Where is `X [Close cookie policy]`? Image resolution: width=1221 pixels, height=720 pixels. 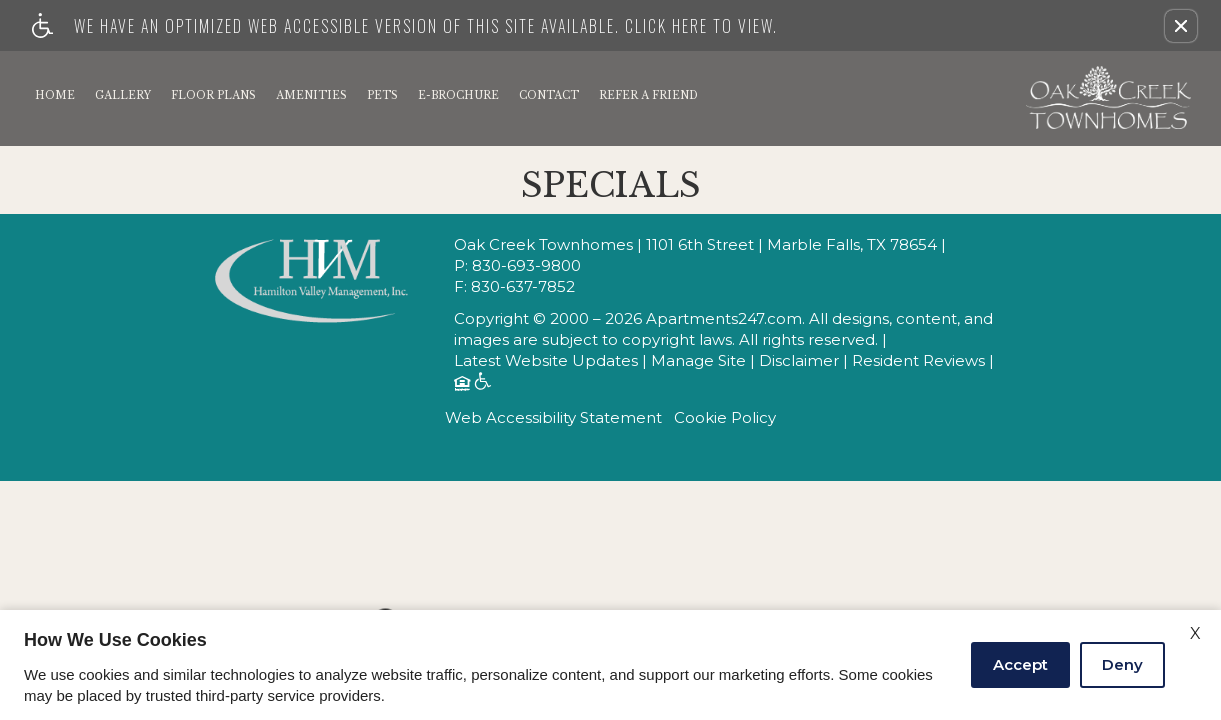
X [Close cookie policy] is located at coordinates (1195, 633).